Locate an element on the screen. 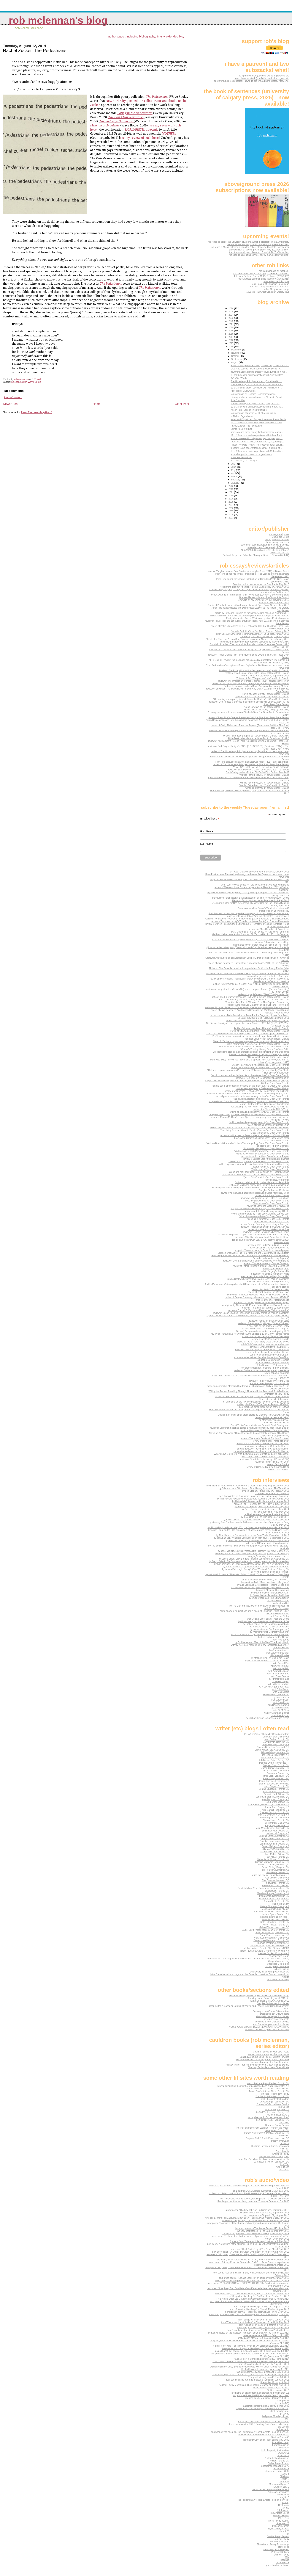 The width and height of the screenshot is (292, 2576). "the glass manifesto: on blogging" at Open Book Toronto is located at coordinates (261, 1099).